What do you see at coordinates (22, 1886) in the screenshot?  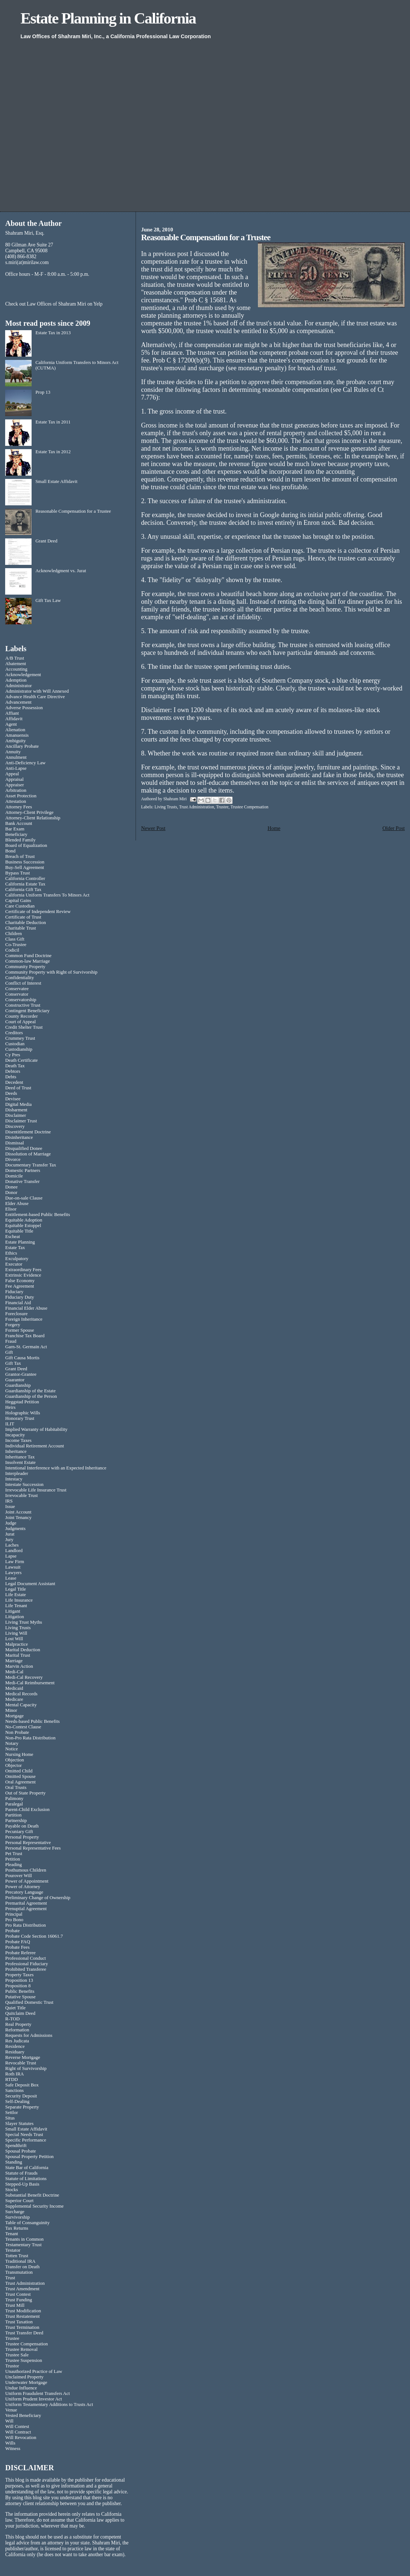 I see `Power of Attorney` at bounding box center [22, 1886].